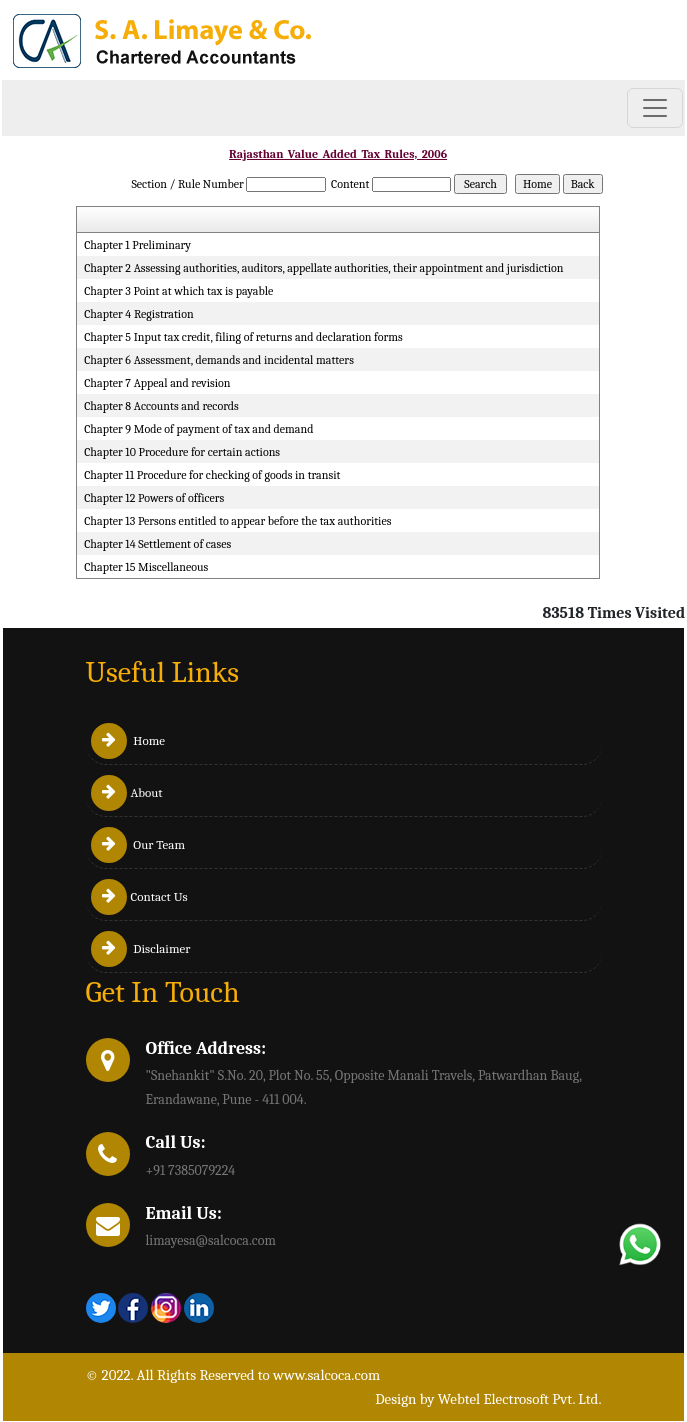 The height and width of the screenshot is (1422, 687). I want to click on Home, so click(128, 740).